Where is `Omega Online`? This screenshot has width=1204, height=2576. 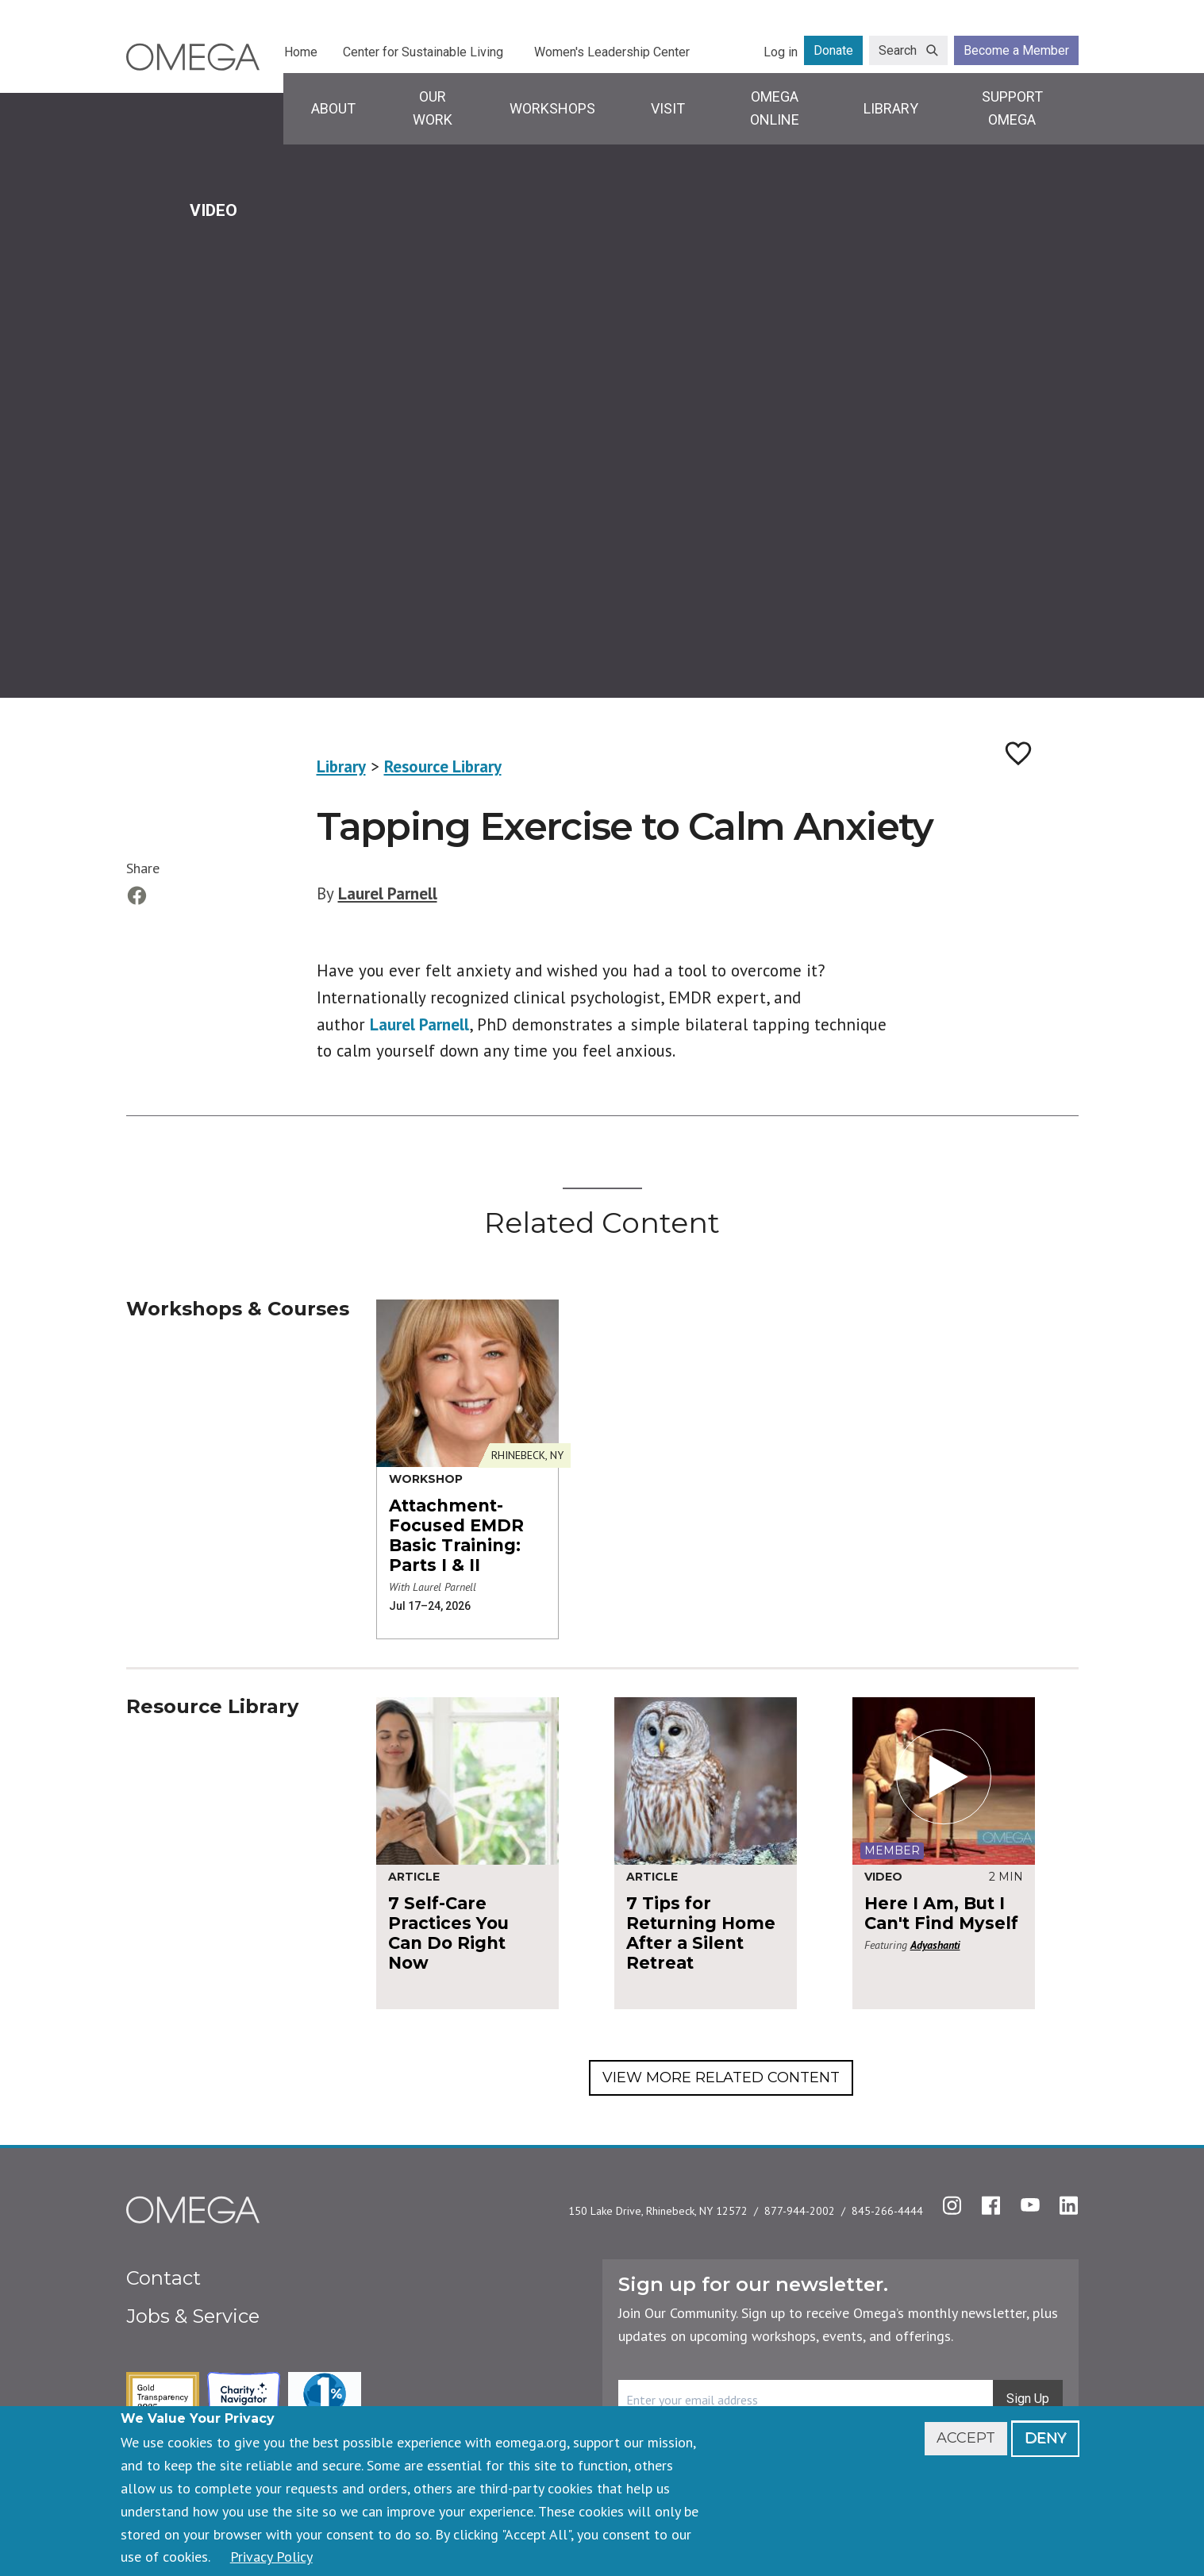
Omega Online is located at coordinates (774, 108).